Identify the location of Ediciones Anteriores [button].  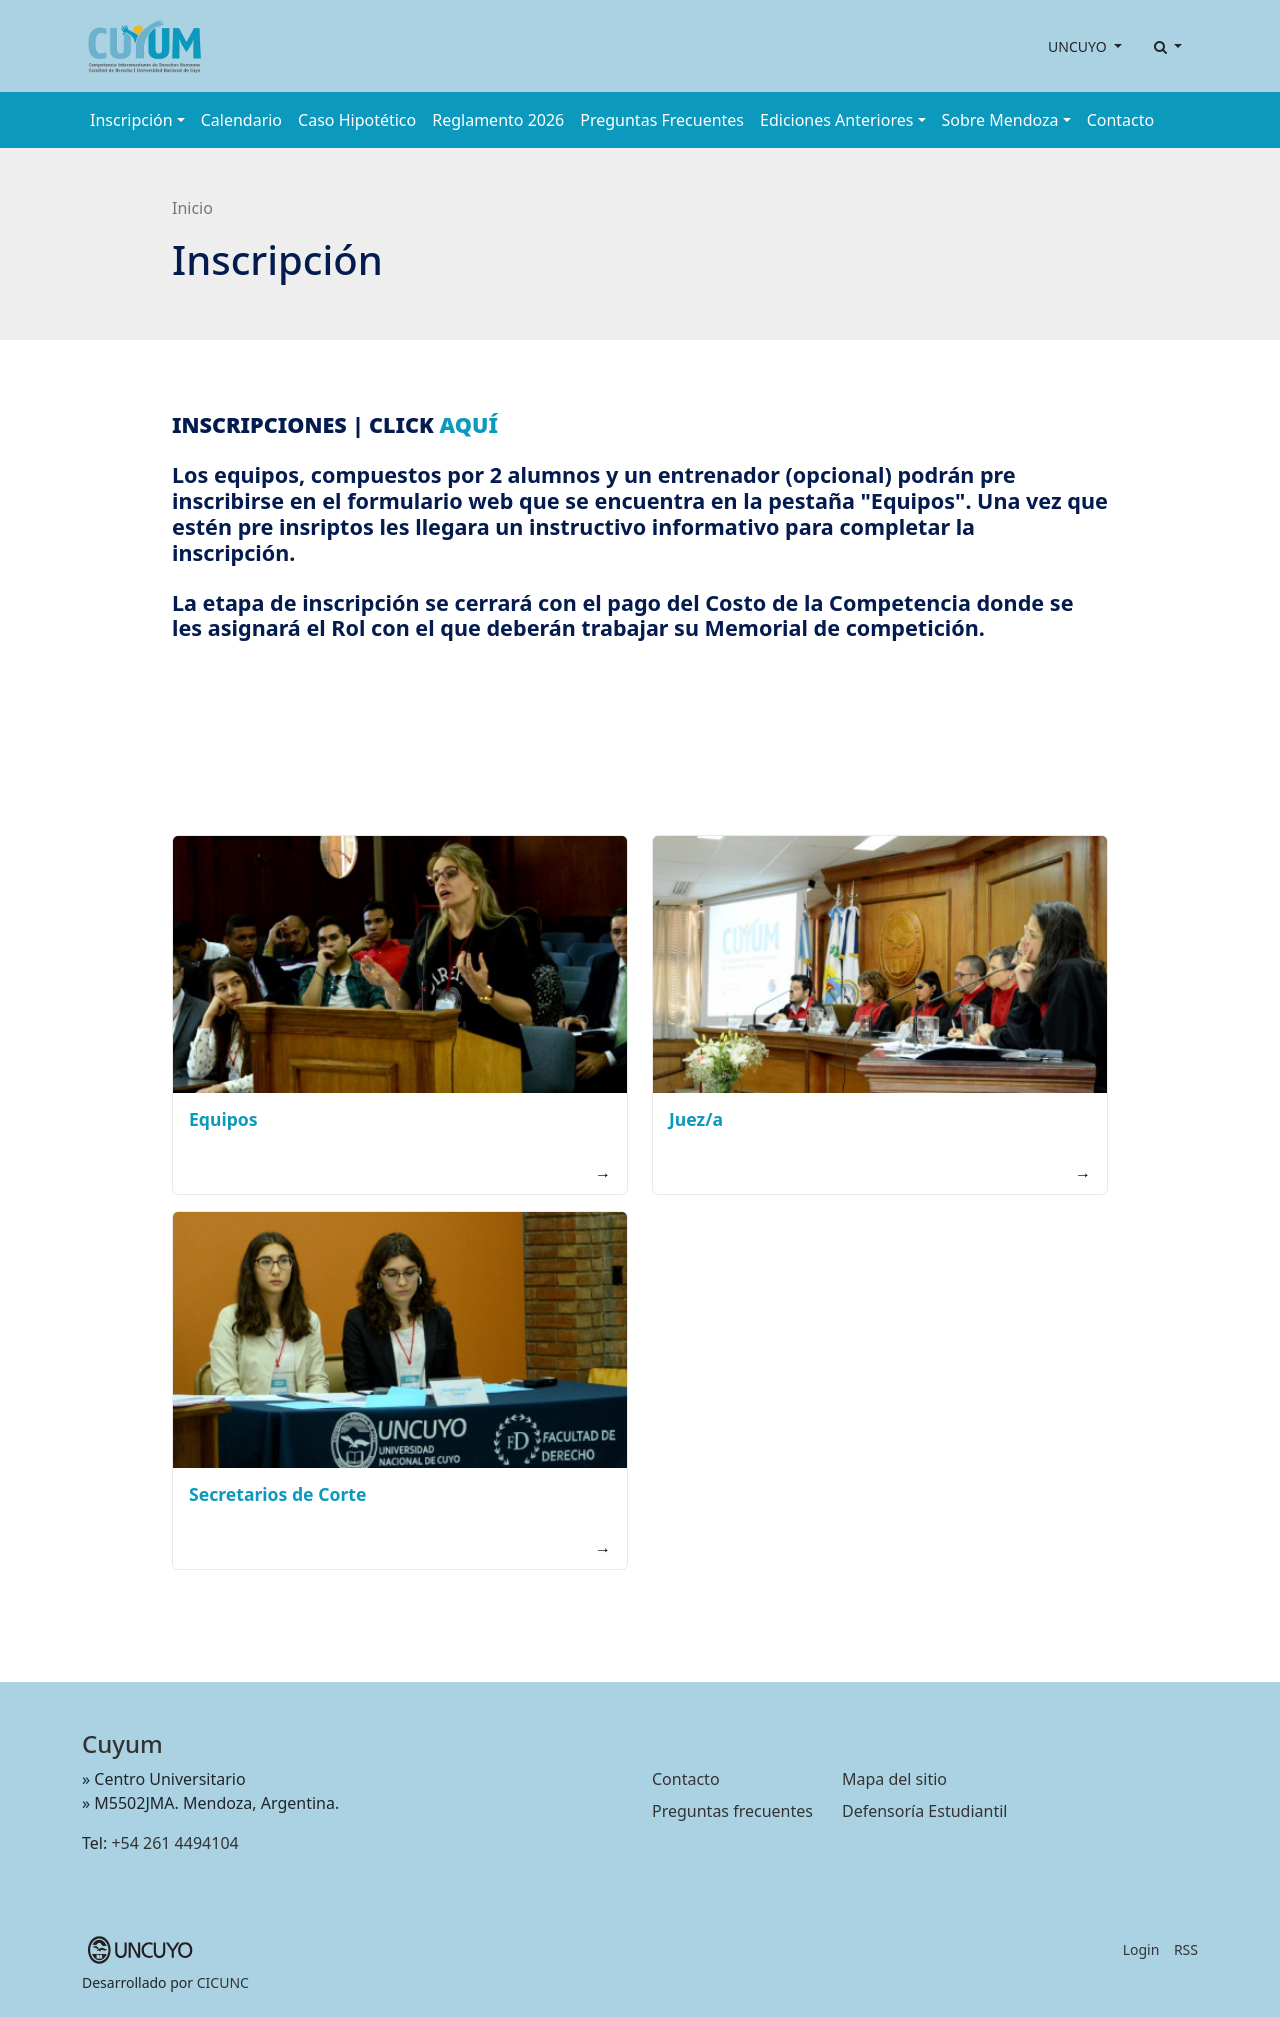
(836, 120).